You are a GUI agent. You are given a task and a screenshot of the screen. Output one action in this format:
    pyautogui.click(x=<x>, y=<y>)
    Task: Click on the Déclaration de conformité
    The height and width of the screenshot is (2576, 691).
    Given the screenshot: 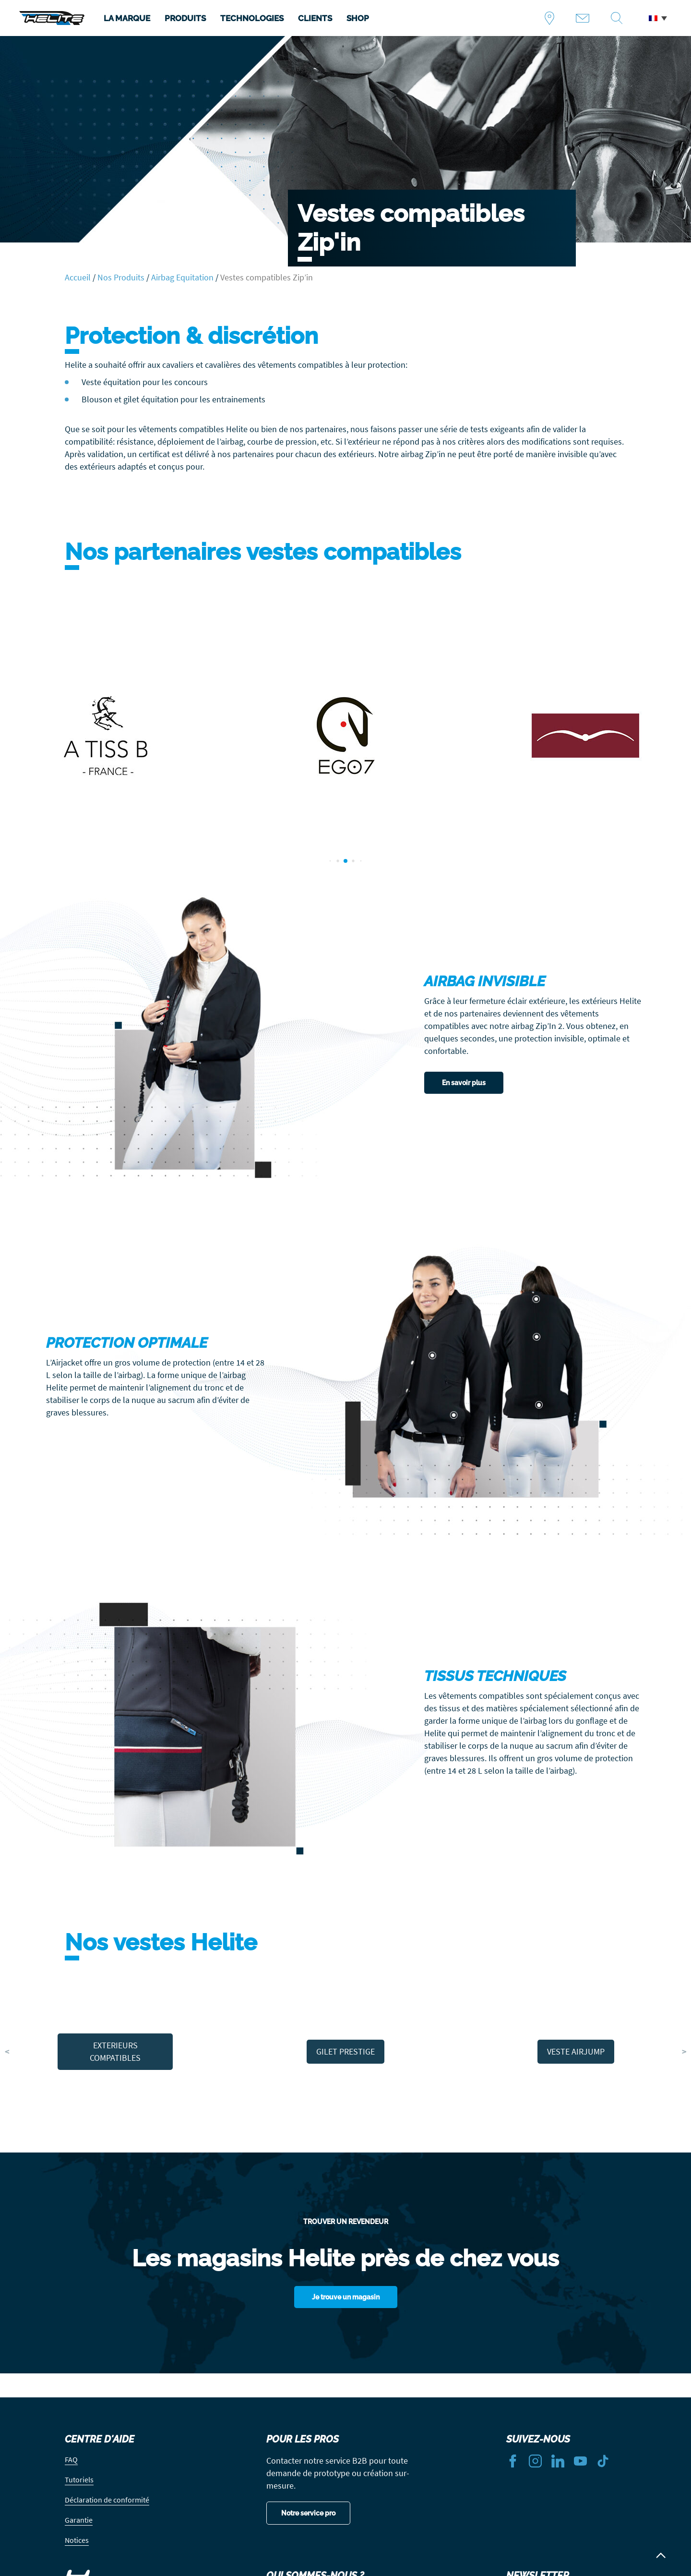 What is the action you would take?
    pyautogui.click(x=107, y=2499)
    